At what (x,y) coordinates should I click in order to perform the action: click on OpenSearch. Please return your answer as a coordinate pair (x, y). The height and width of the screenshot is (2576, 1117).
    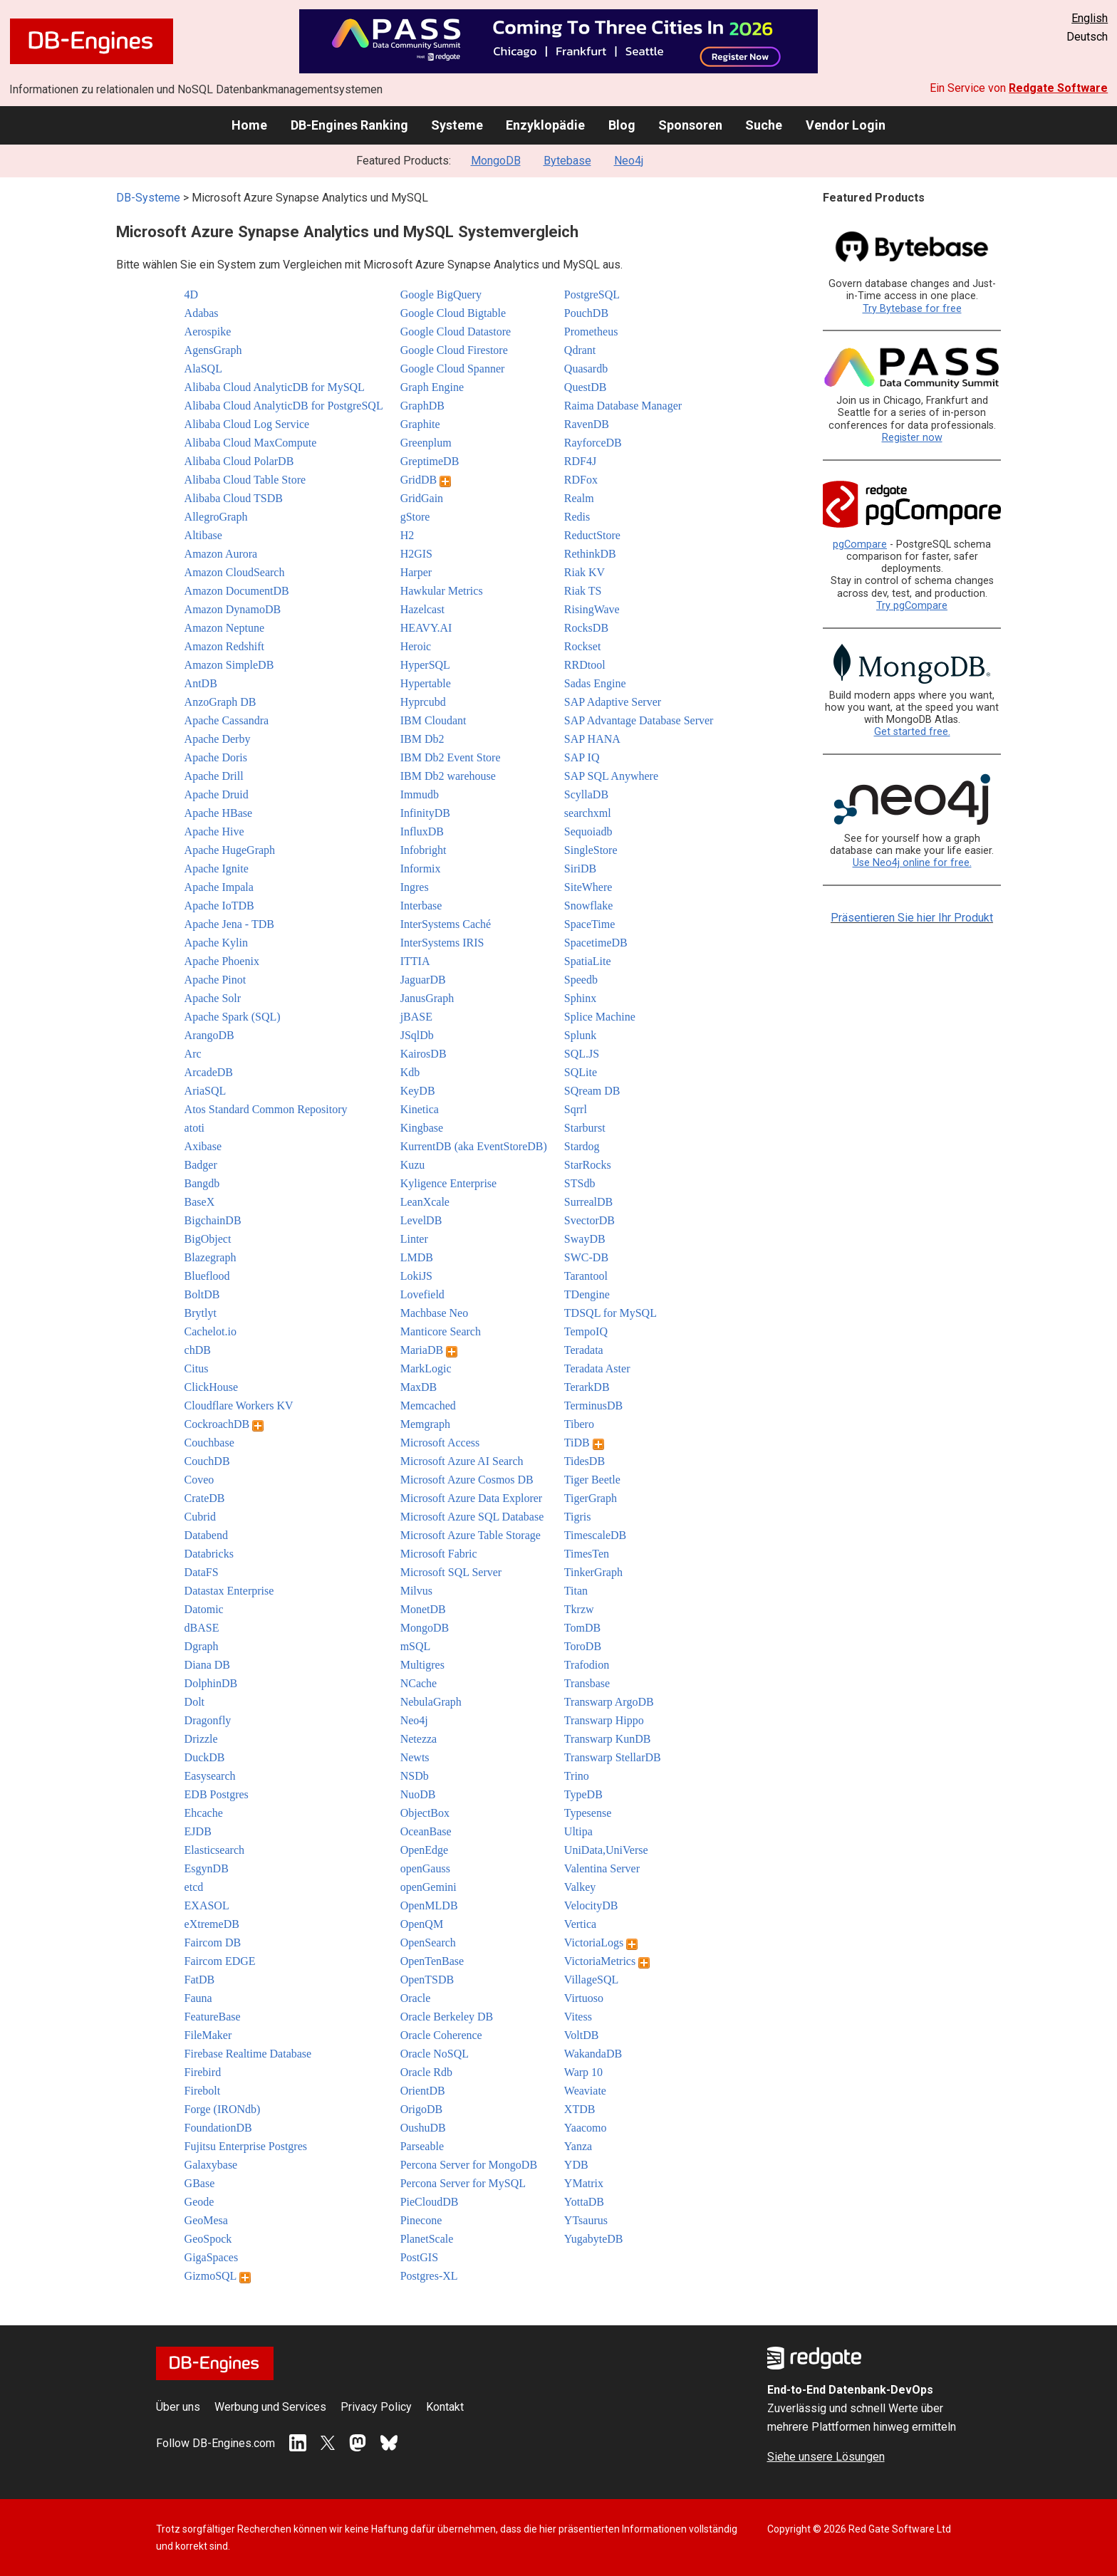
    Looking at the image, I should click on (428, 1942).